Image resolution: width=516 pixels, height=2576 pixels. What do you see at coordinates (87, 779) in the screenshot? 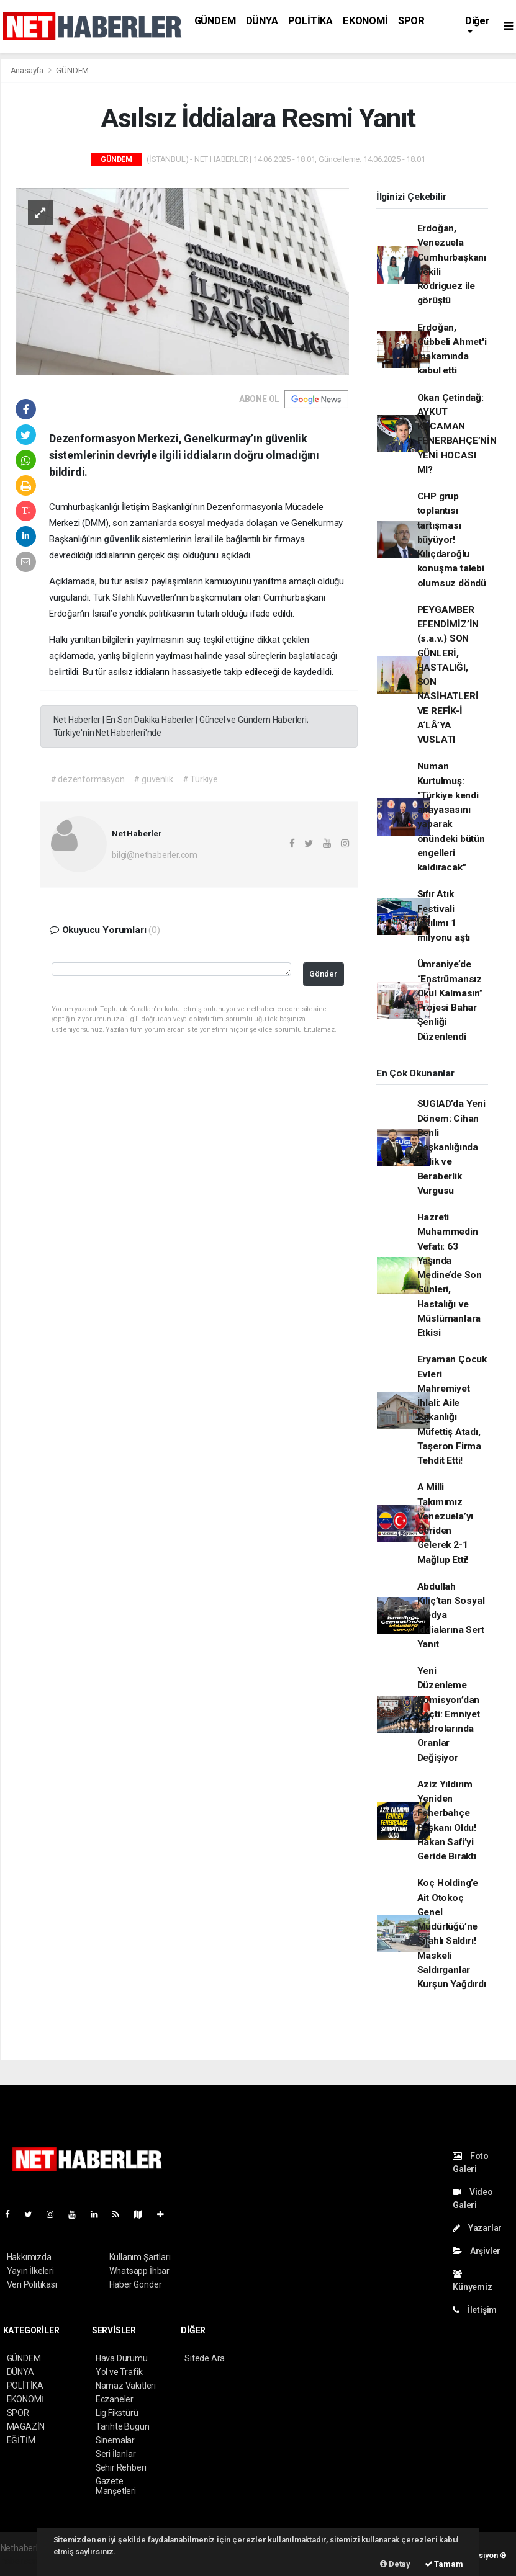
I see `# dezenformasyon` at bounding box center [87, 779].